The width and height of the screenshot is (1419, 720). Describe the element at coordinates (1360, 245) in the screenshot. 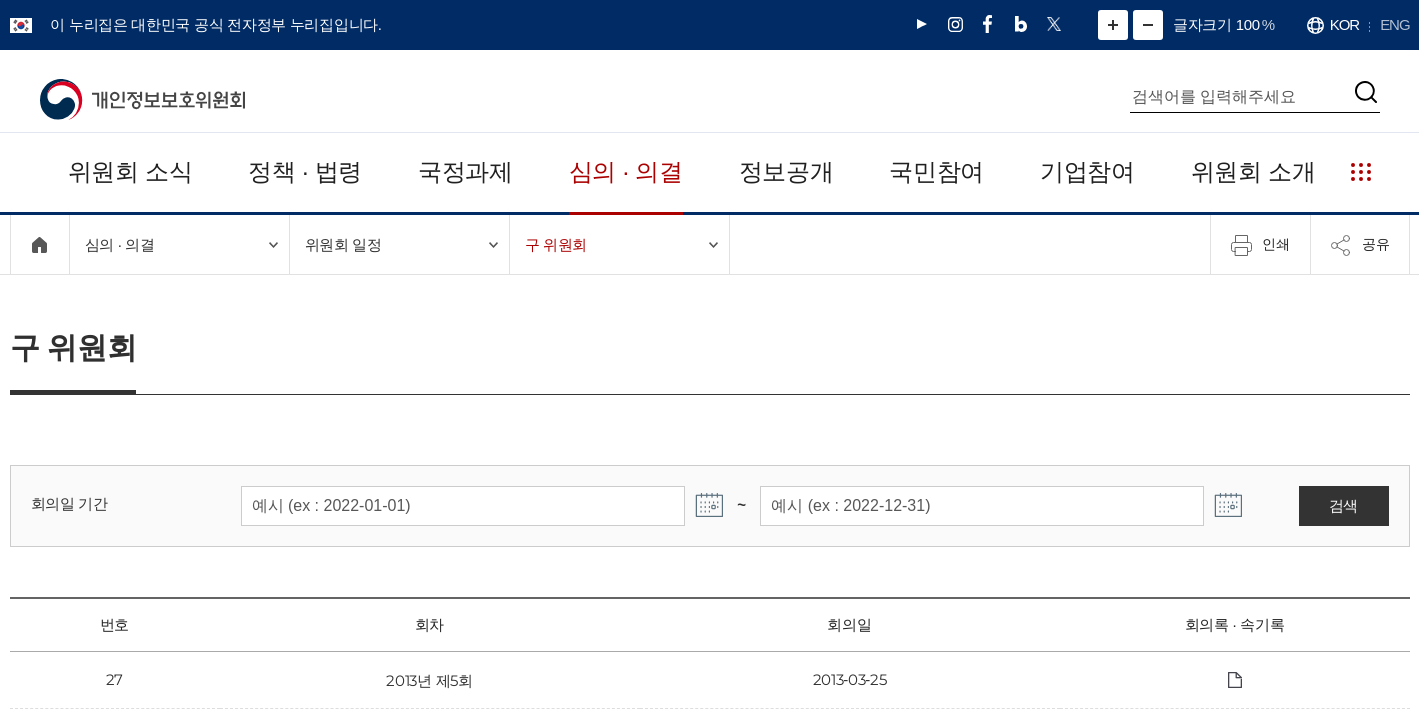

I see `공유 [메뉴 열기]` at that location.